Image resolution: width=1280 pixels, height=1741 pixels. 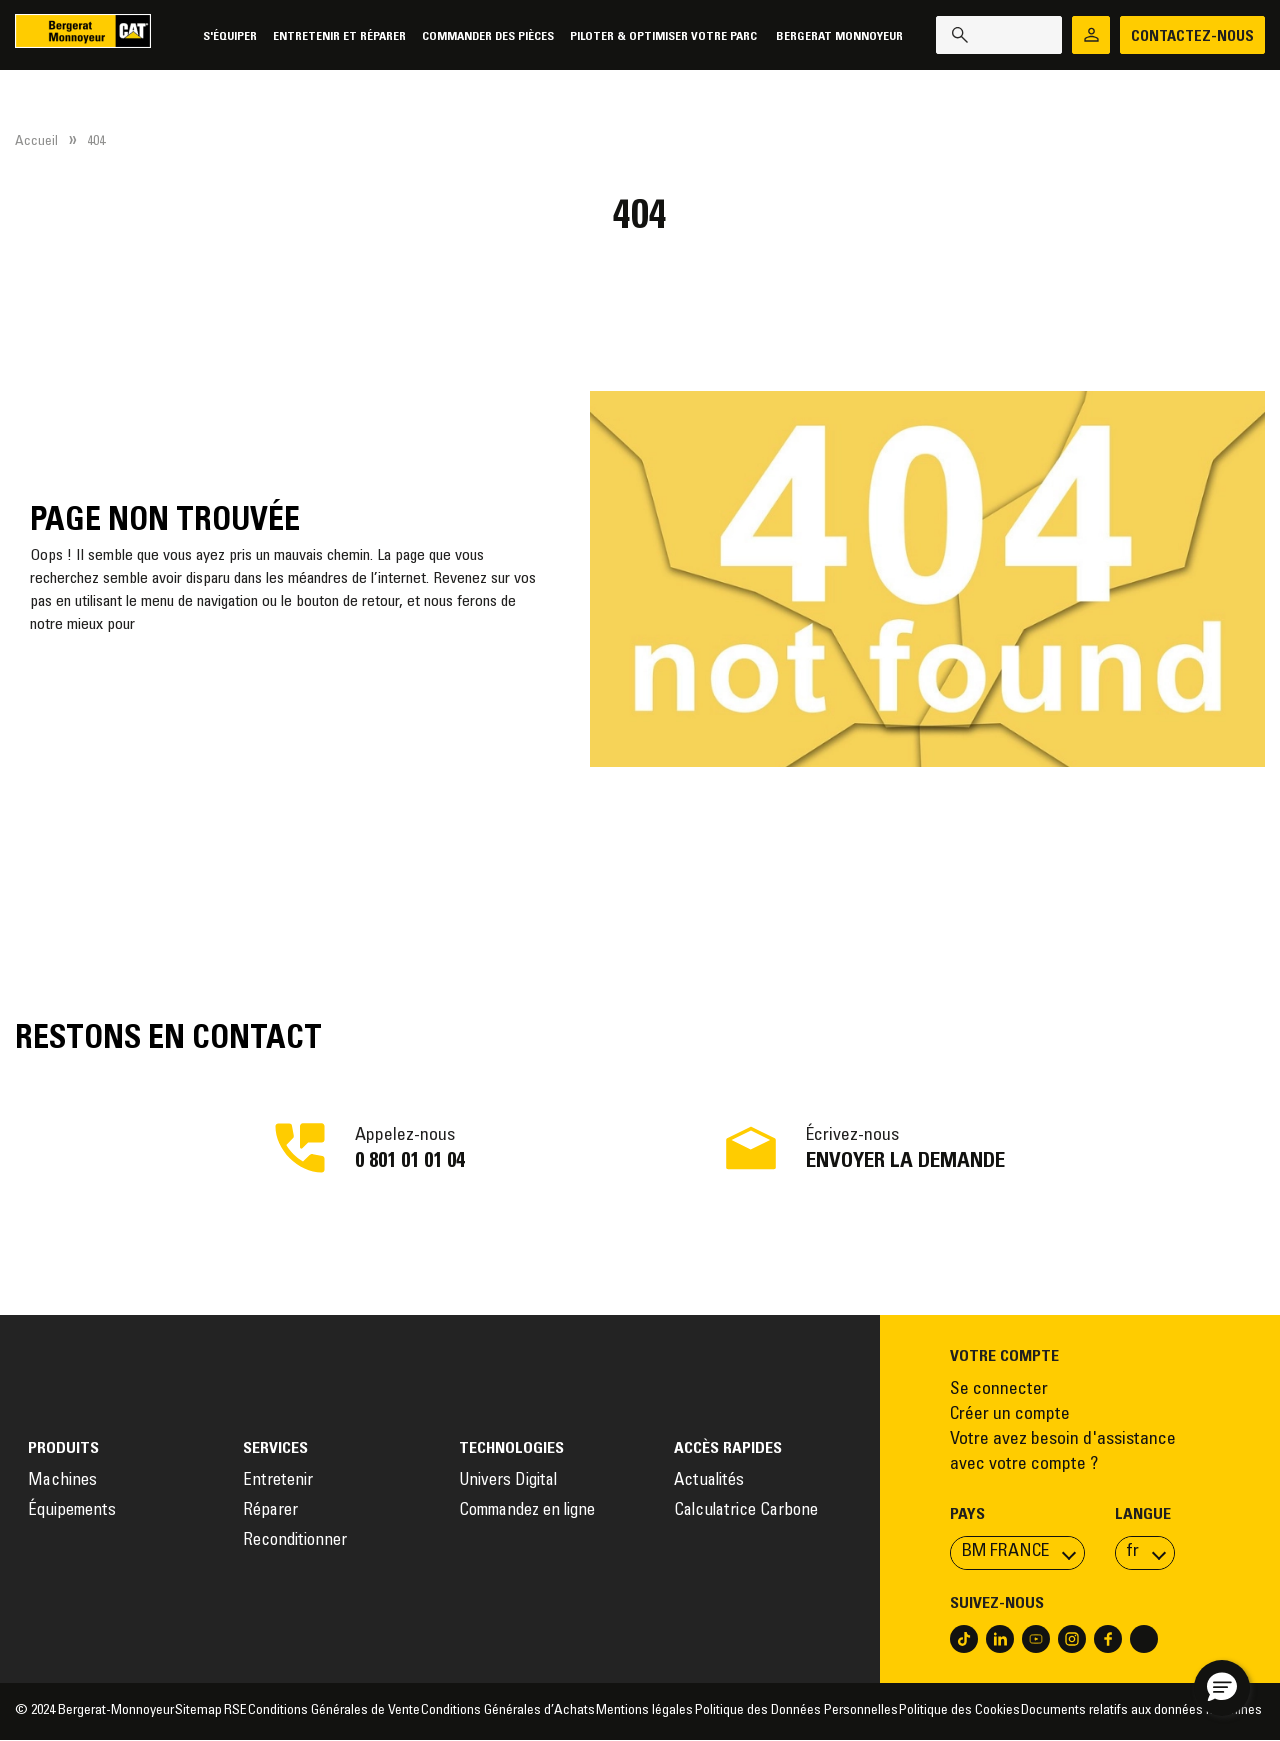 I want to click on Équipements, so click(x=72, y=1511).